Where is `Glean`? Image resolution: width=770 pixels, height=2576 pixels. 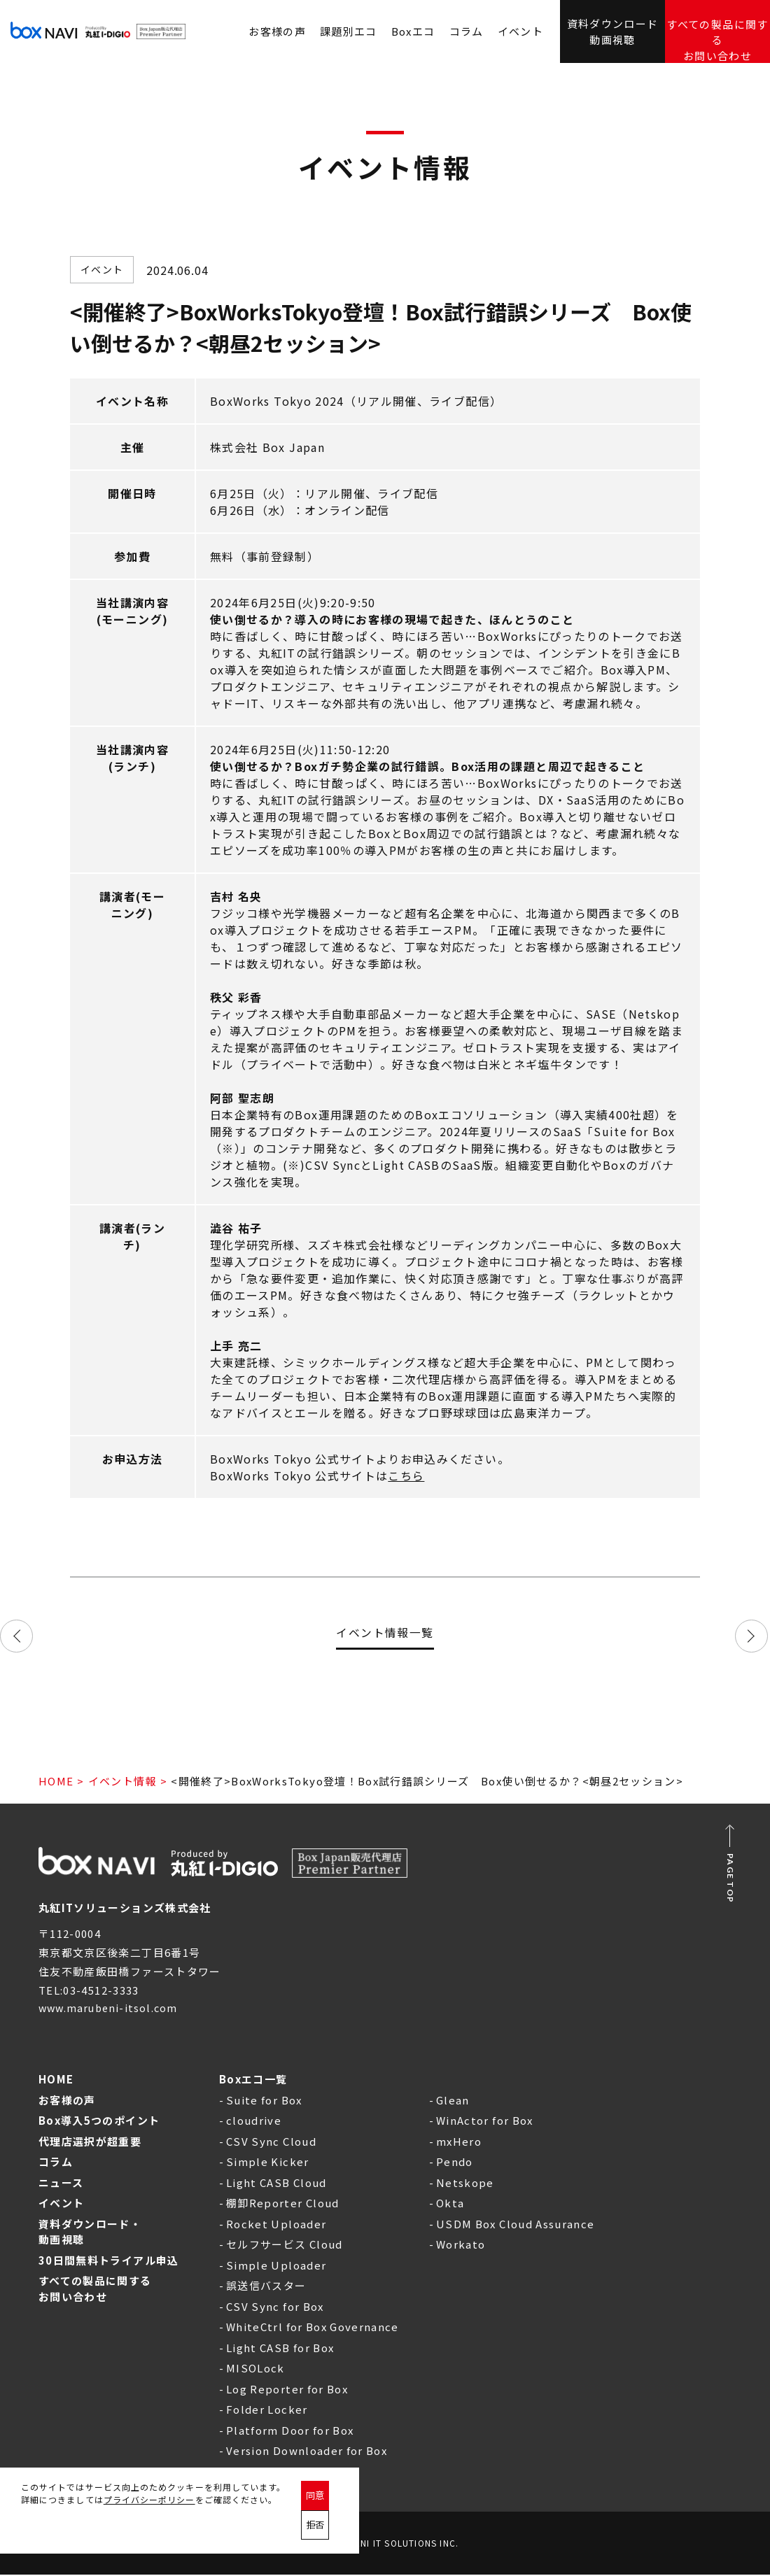 Glean is located at coordinates (453, 2101).